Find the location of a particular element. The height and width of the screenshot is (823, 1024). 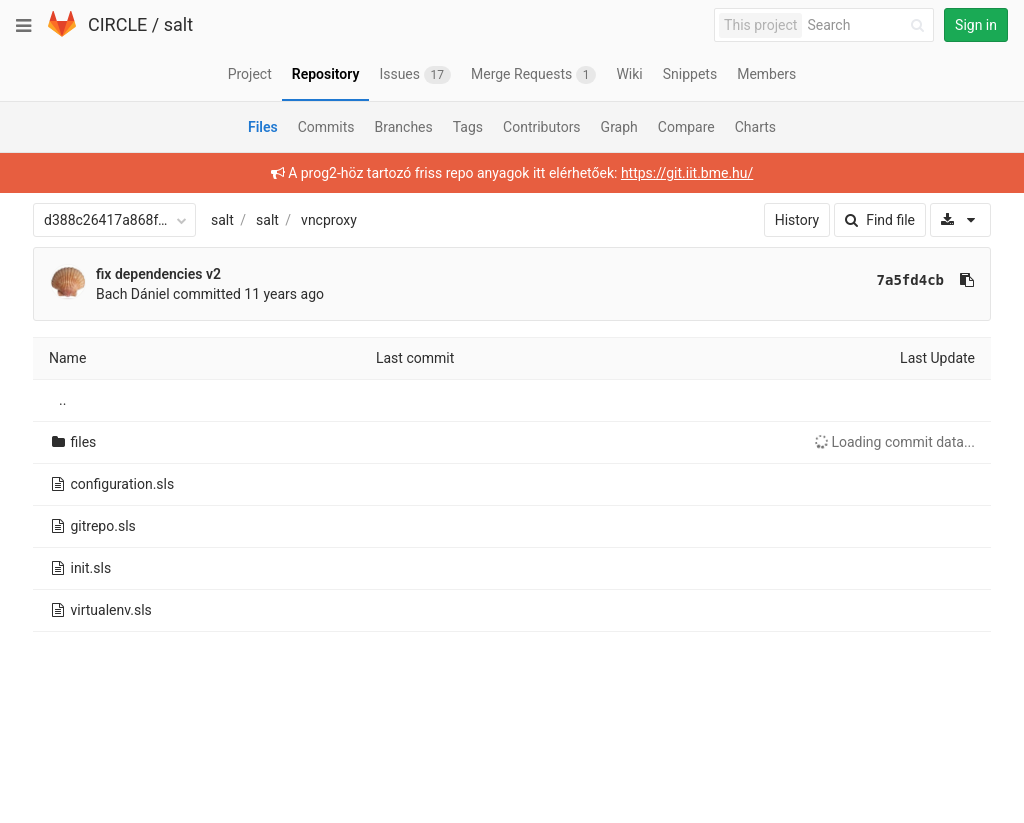

[Copy commit SHA to clipboard] is located at coordinates (967, 280).